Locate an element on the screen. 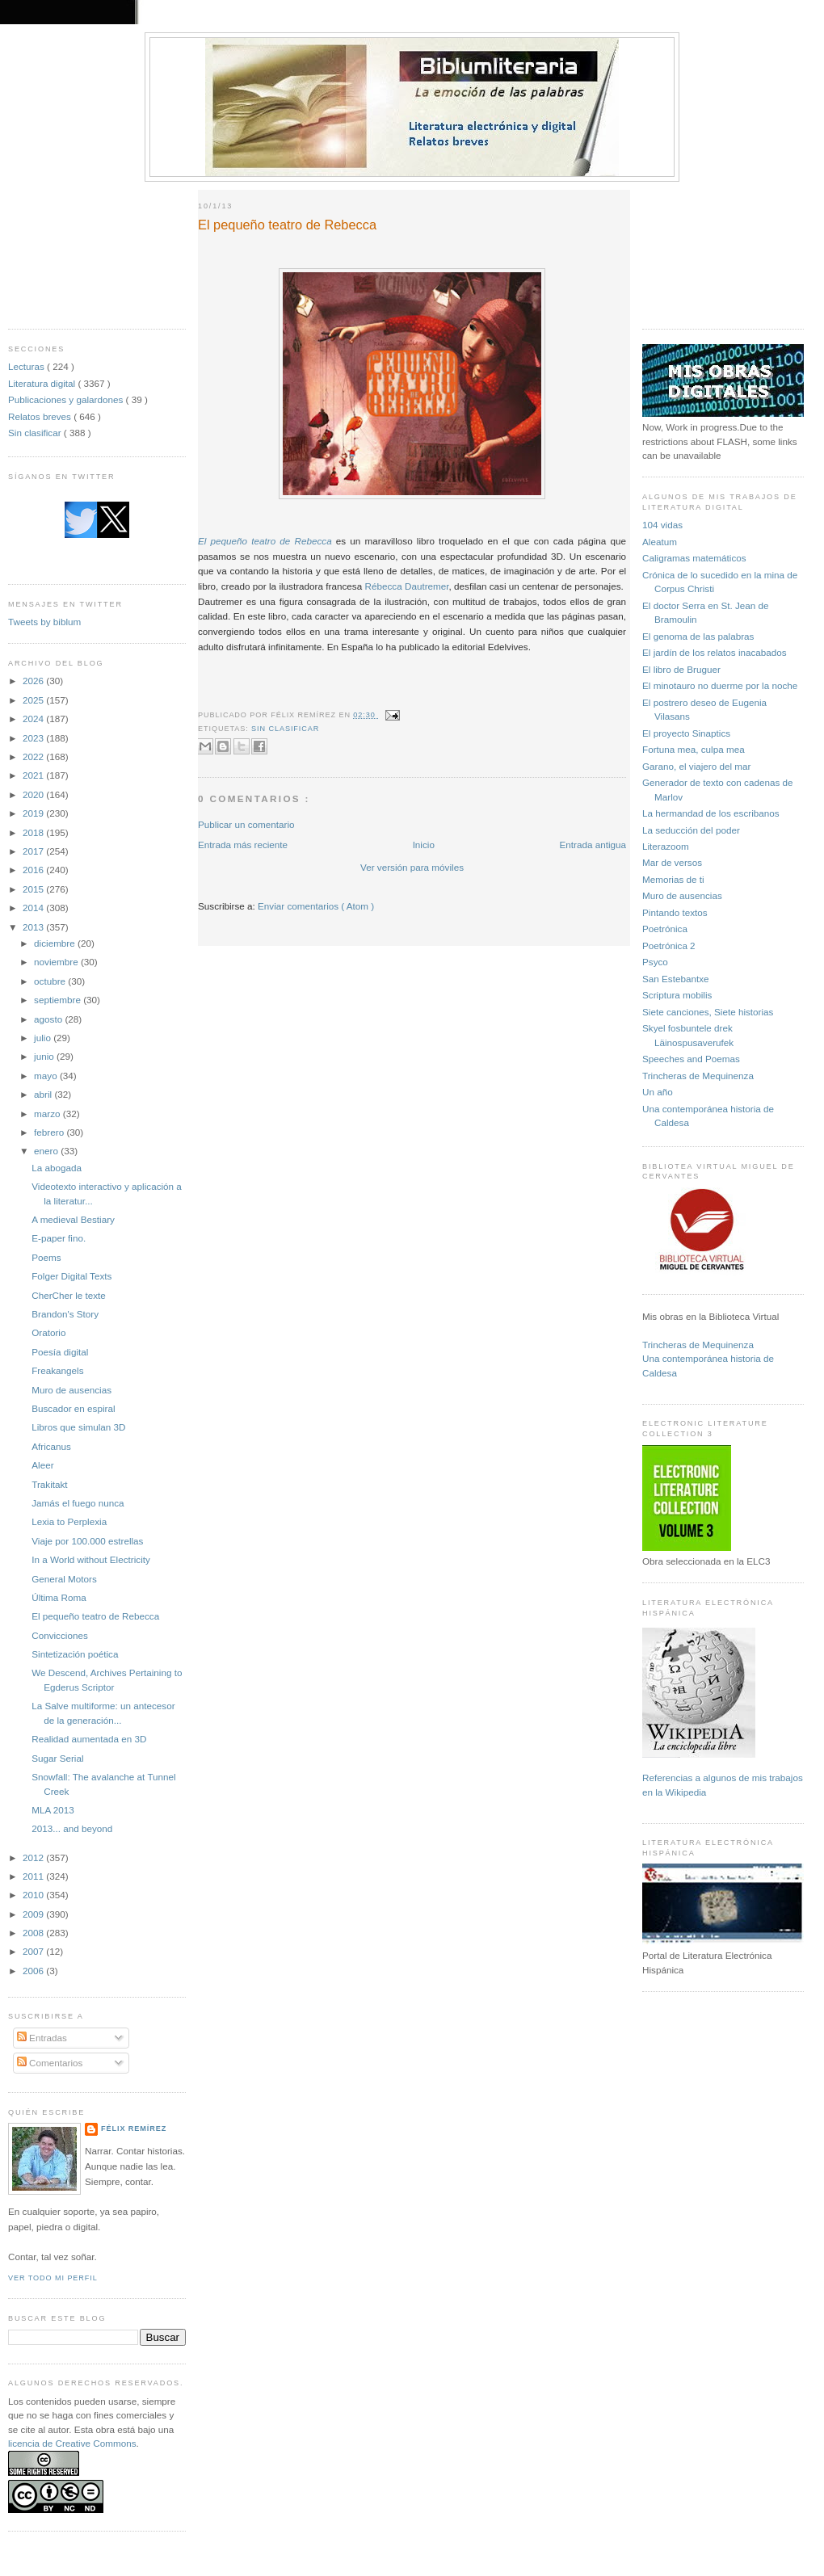 This screenshot has width=824, height=2576. 2012 is located at coordinates (34, 1857).